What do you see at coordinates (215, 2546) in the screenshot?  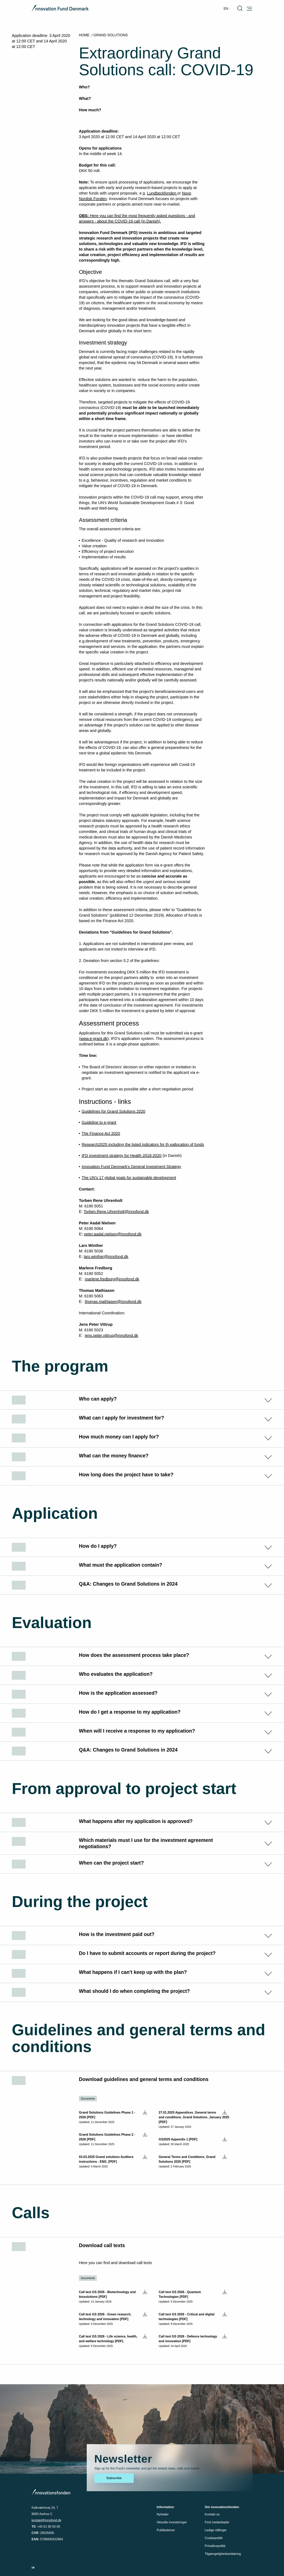 I see `Privatlivspolitik` at bounding box center [215, 2546].